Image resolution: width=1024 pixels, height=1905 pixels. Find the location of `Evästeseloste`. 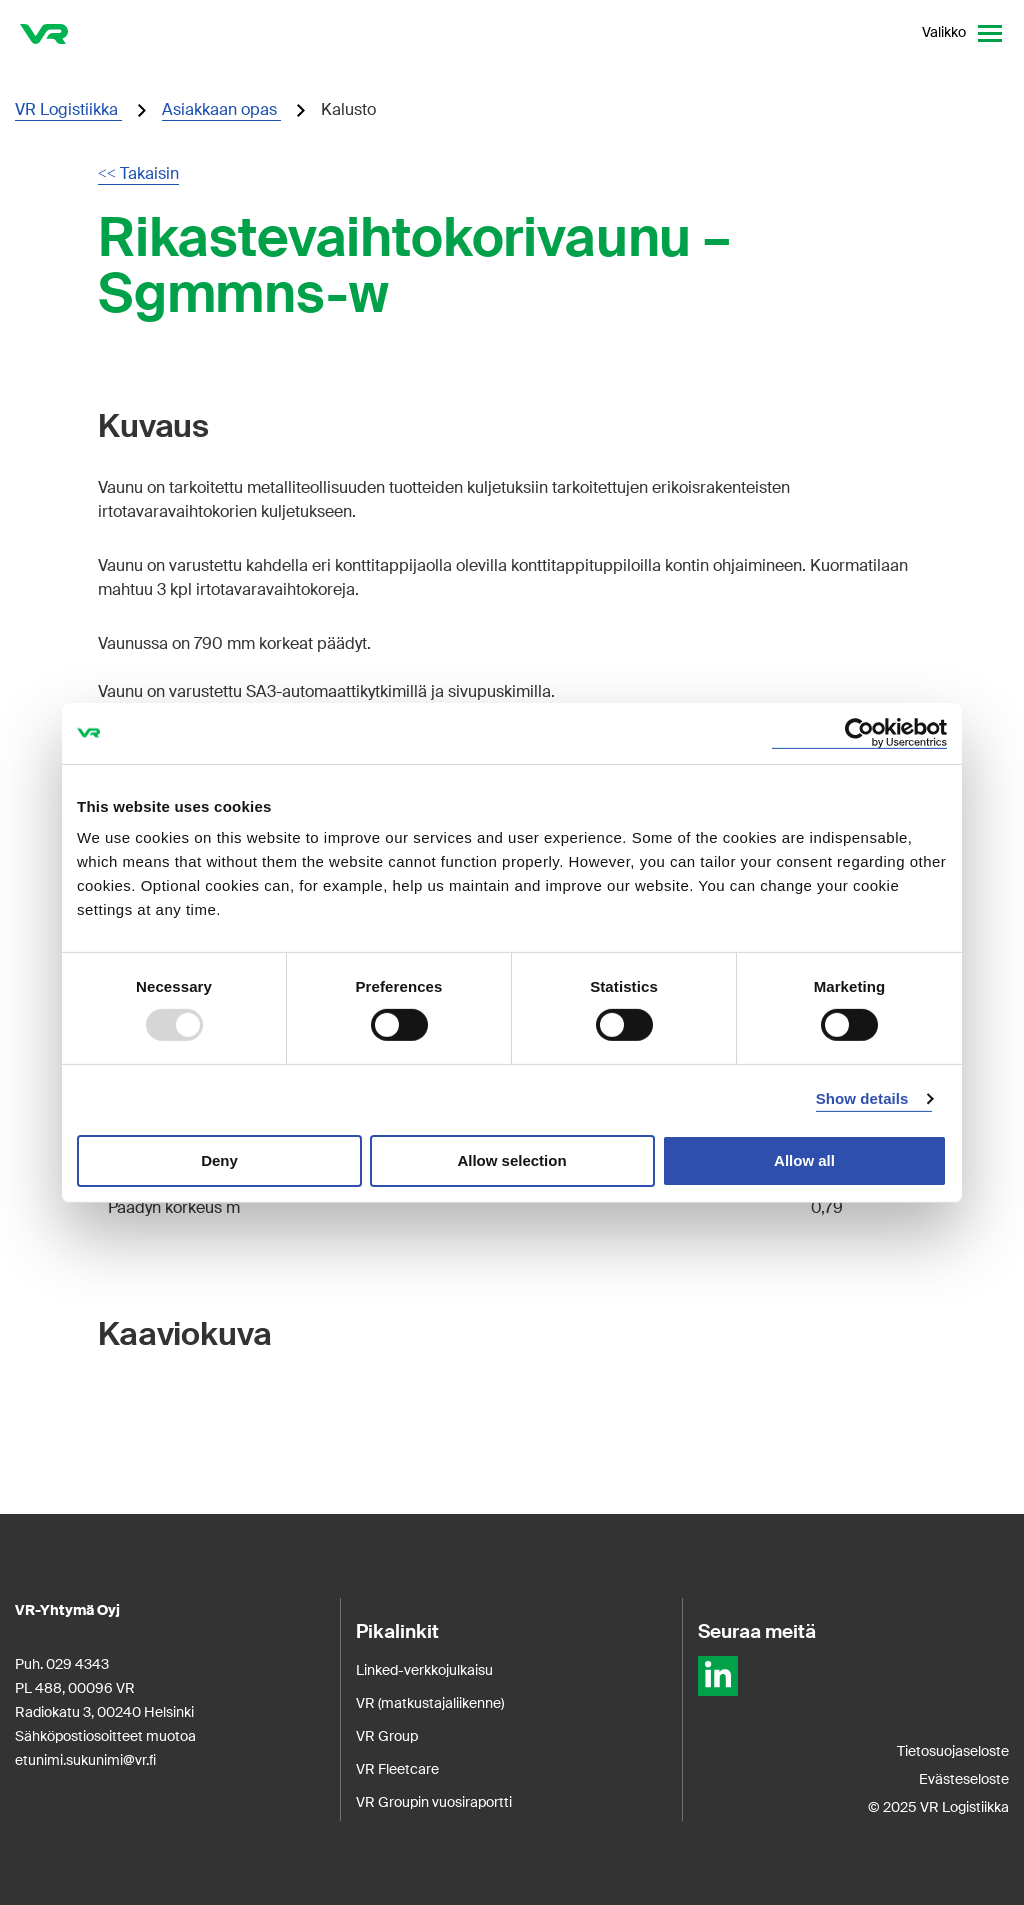

Evästeseloste is located at coordinates (964, 1779).